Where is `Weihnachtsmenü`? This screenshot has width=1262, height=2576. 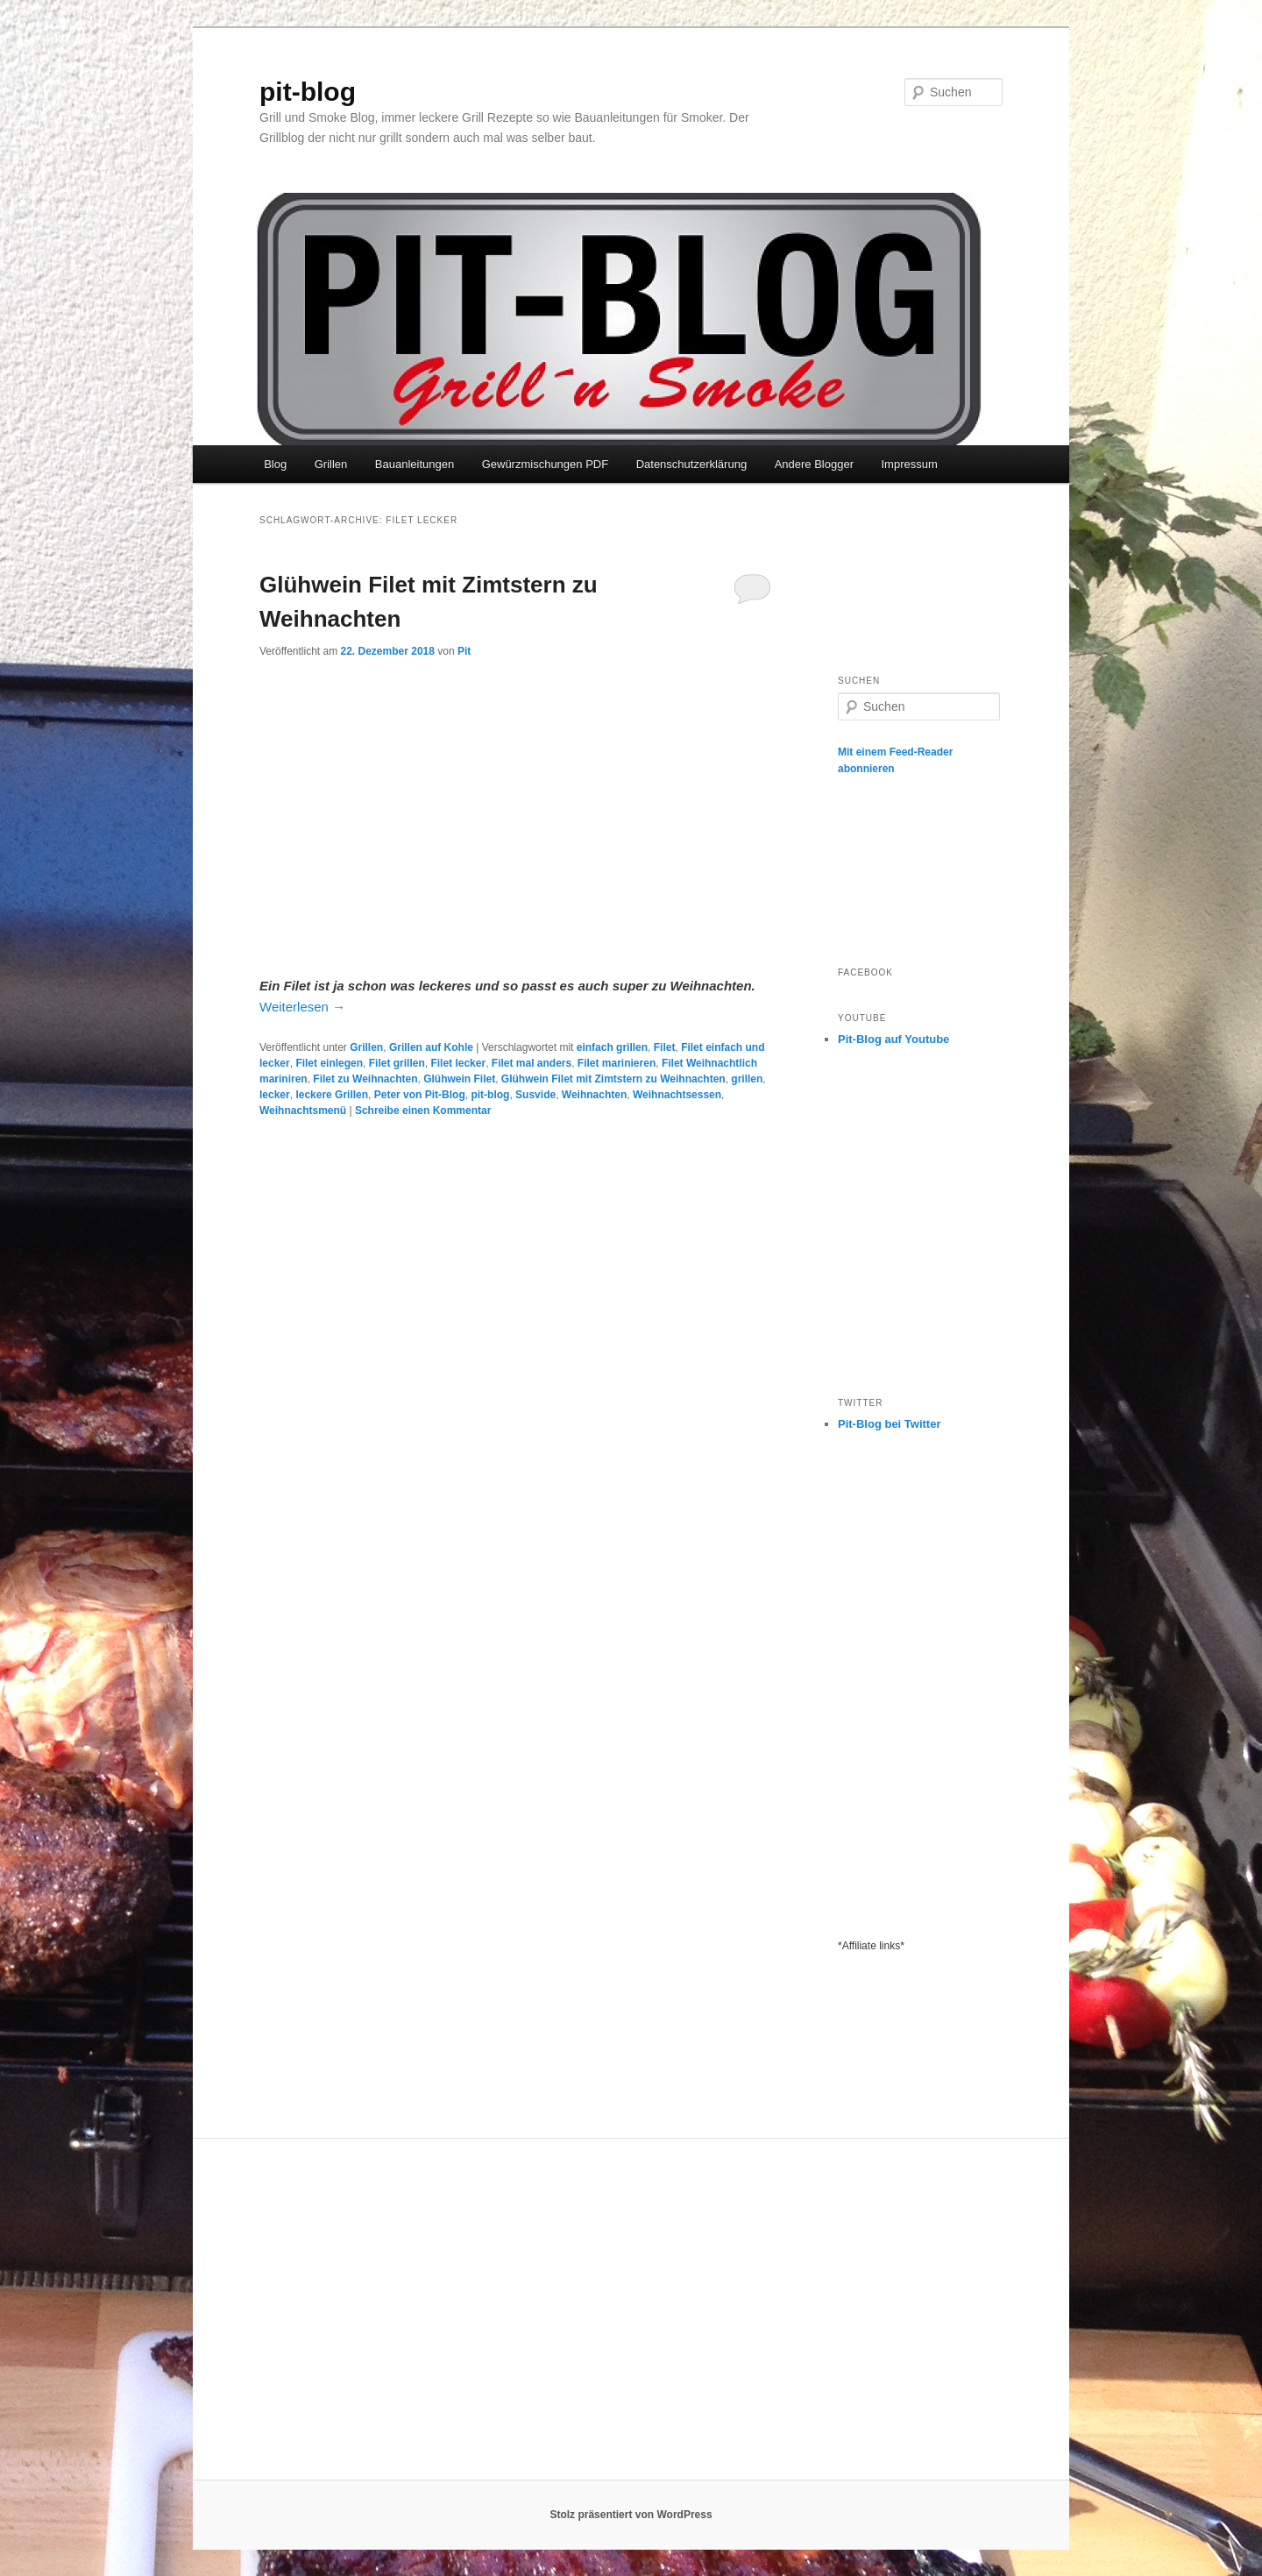 Weihnachtsmenü is located at coordinates (302, 1110).